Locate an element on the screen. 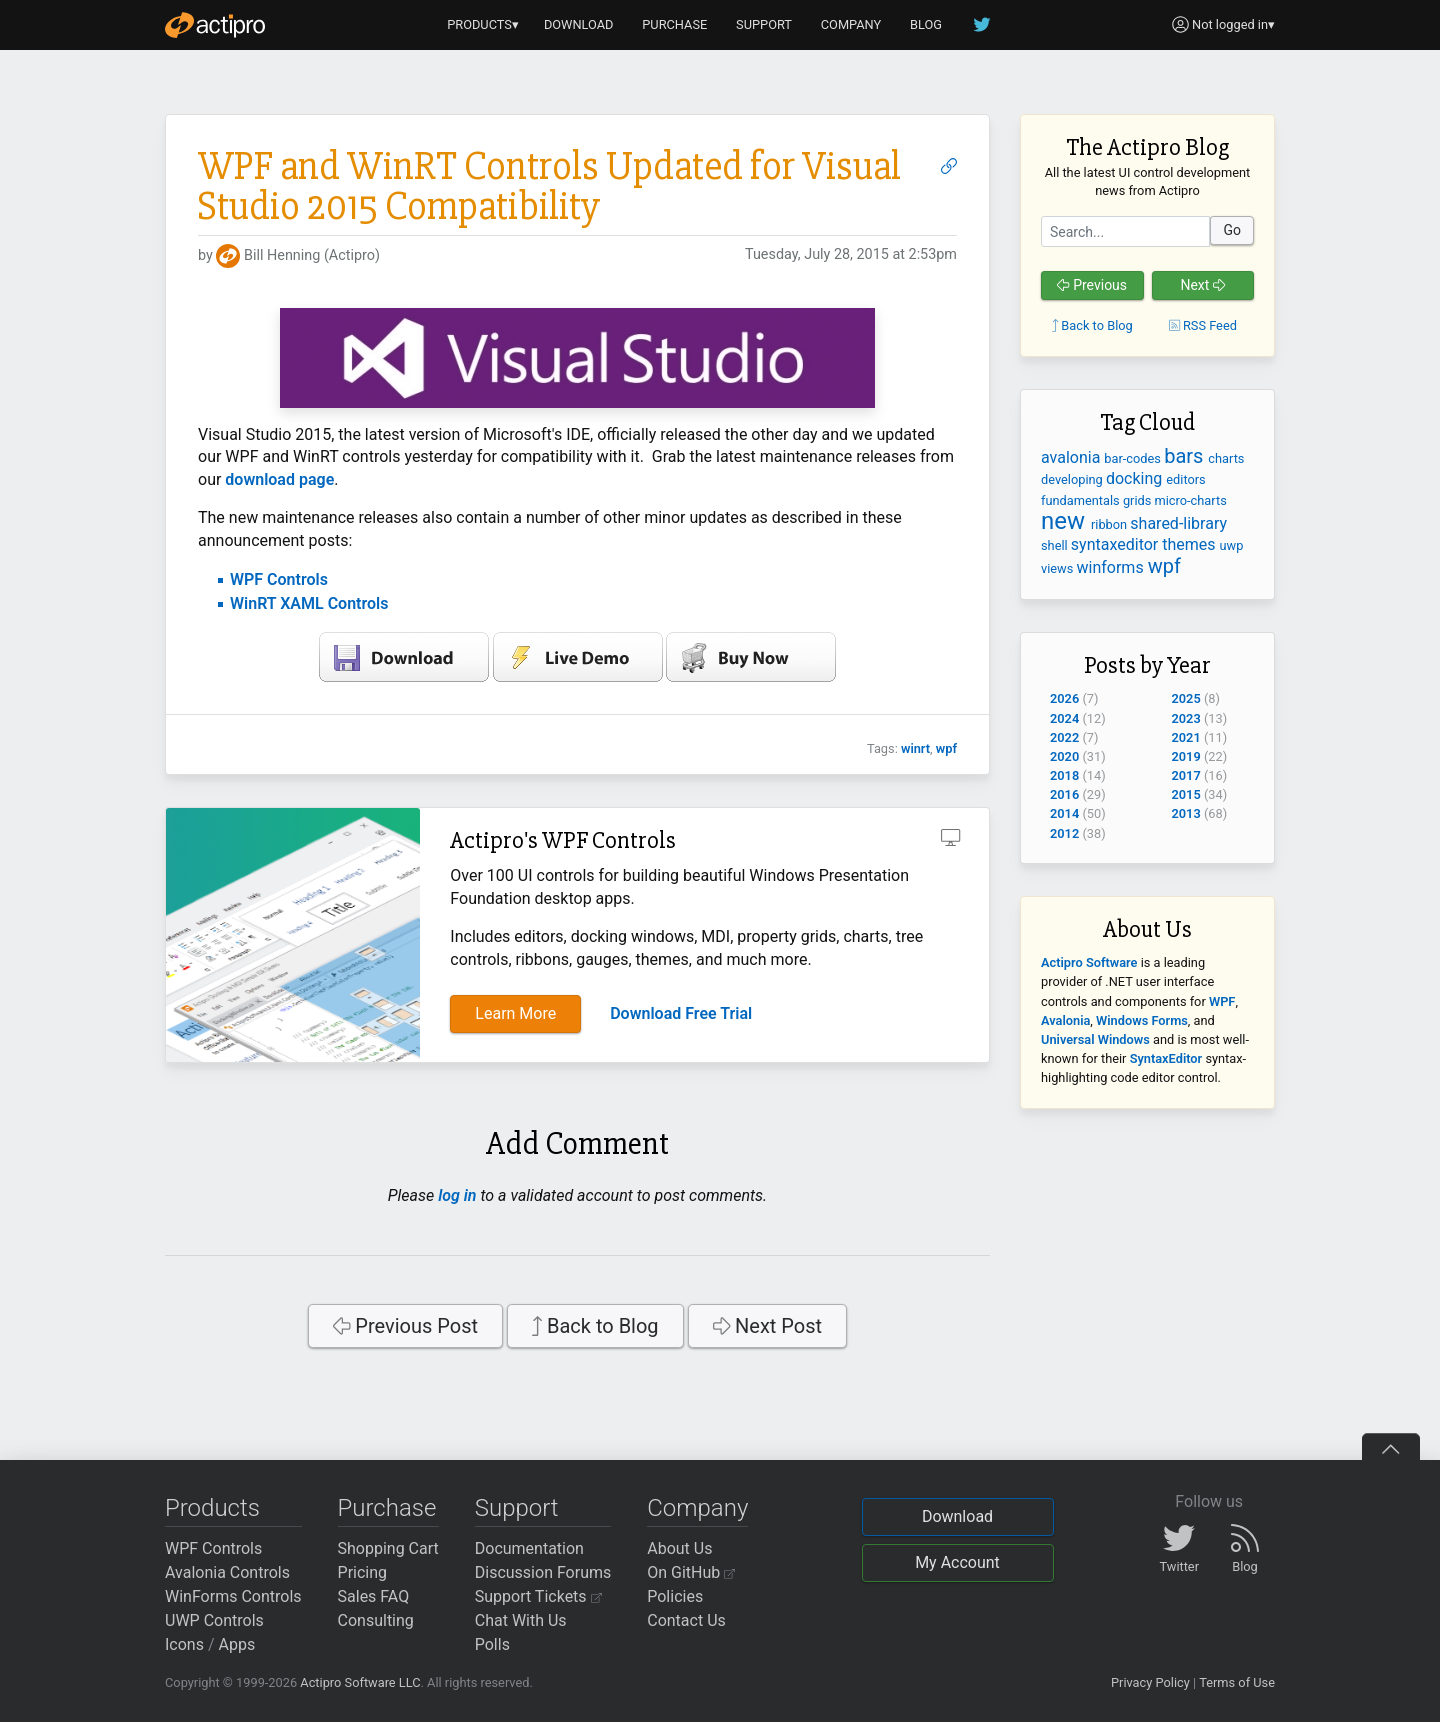  ribbon is located at coordinates (1110, 524).